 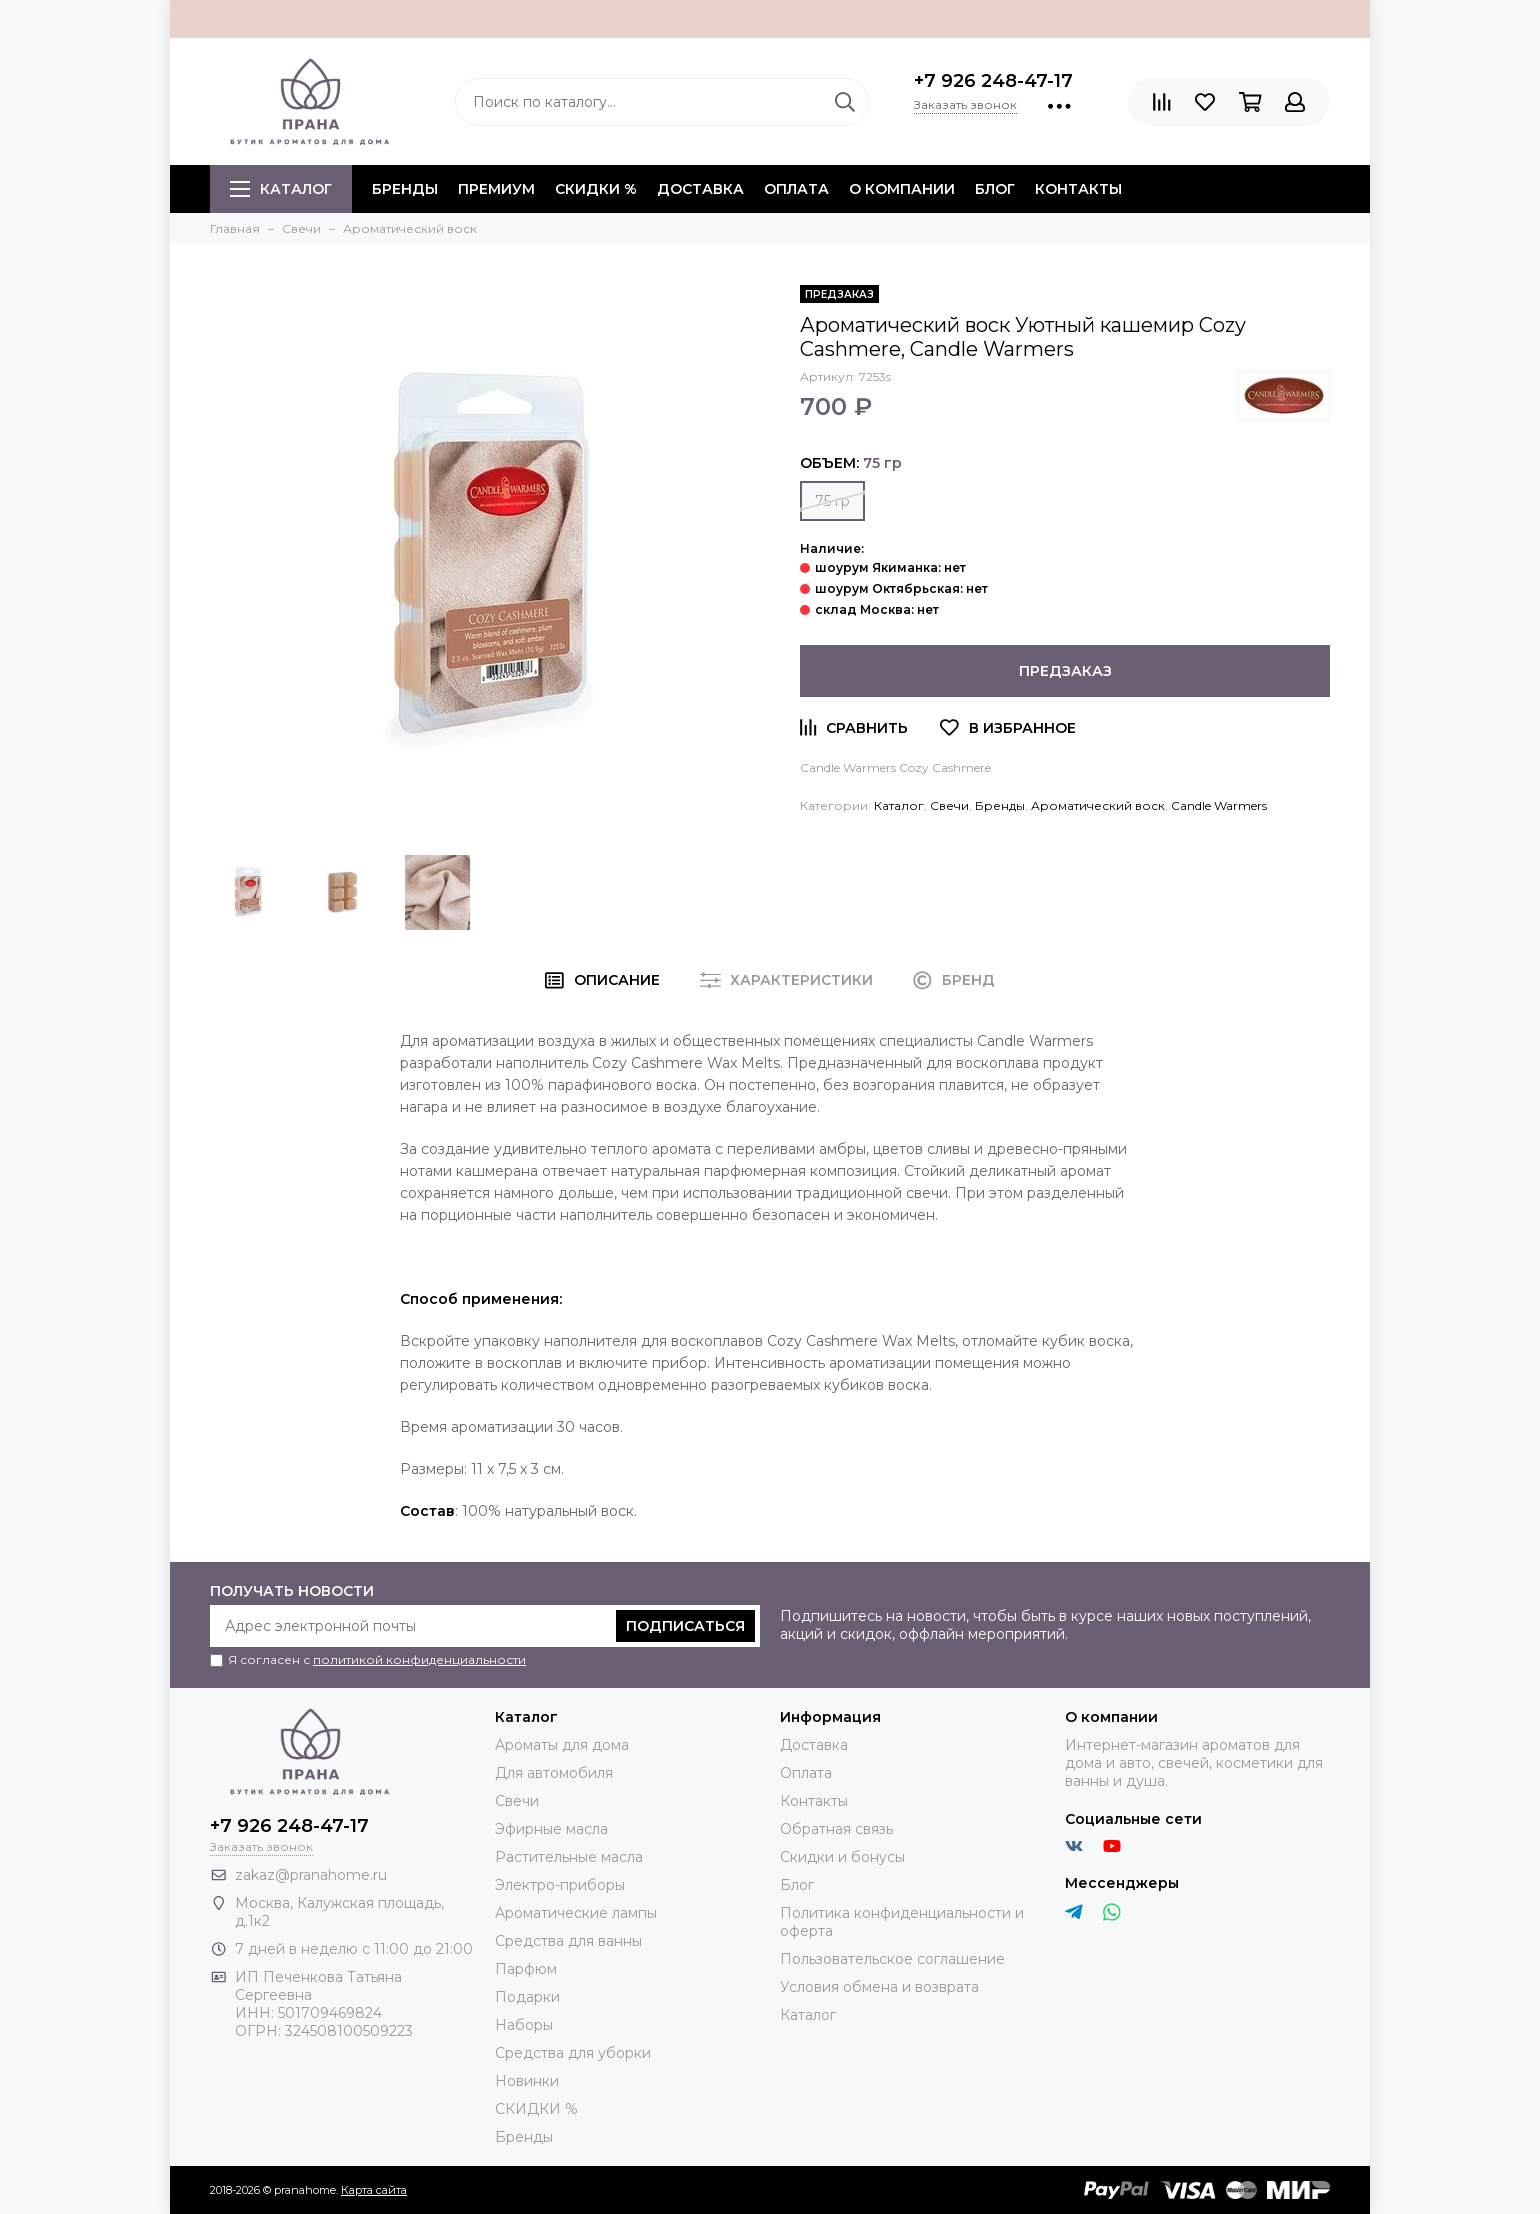 What do you see at coordinates (879, 1987) in the screenshot?
I see `Условия обмена и возврата` at bounding box center [879, 1987].